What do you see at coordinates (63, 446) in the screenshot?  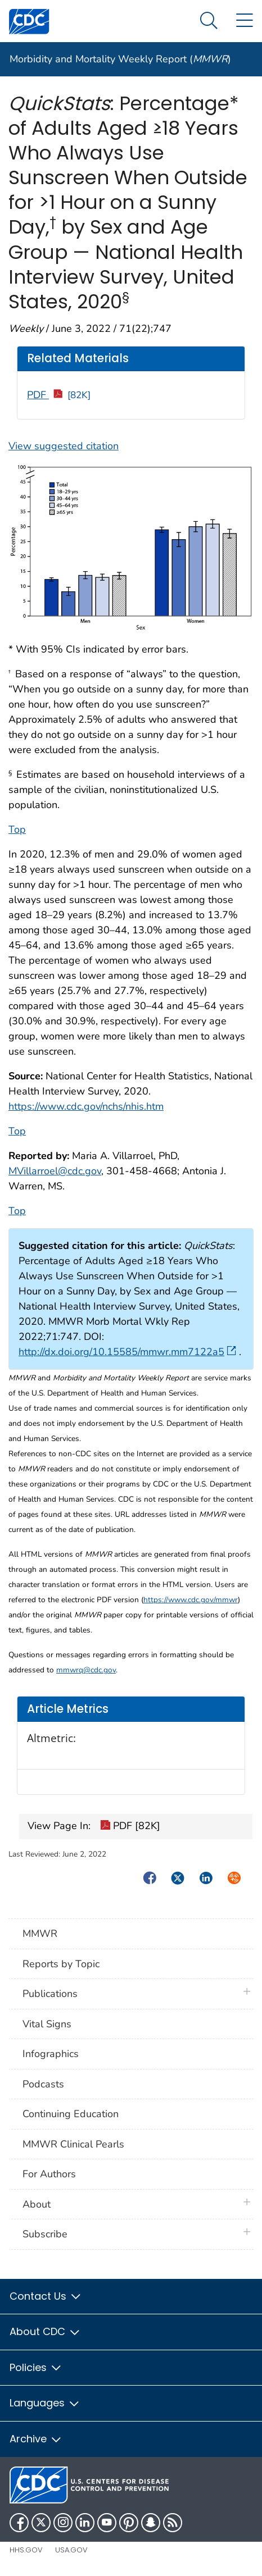 I see `View suggested citation` at bounding box center [63, 446].